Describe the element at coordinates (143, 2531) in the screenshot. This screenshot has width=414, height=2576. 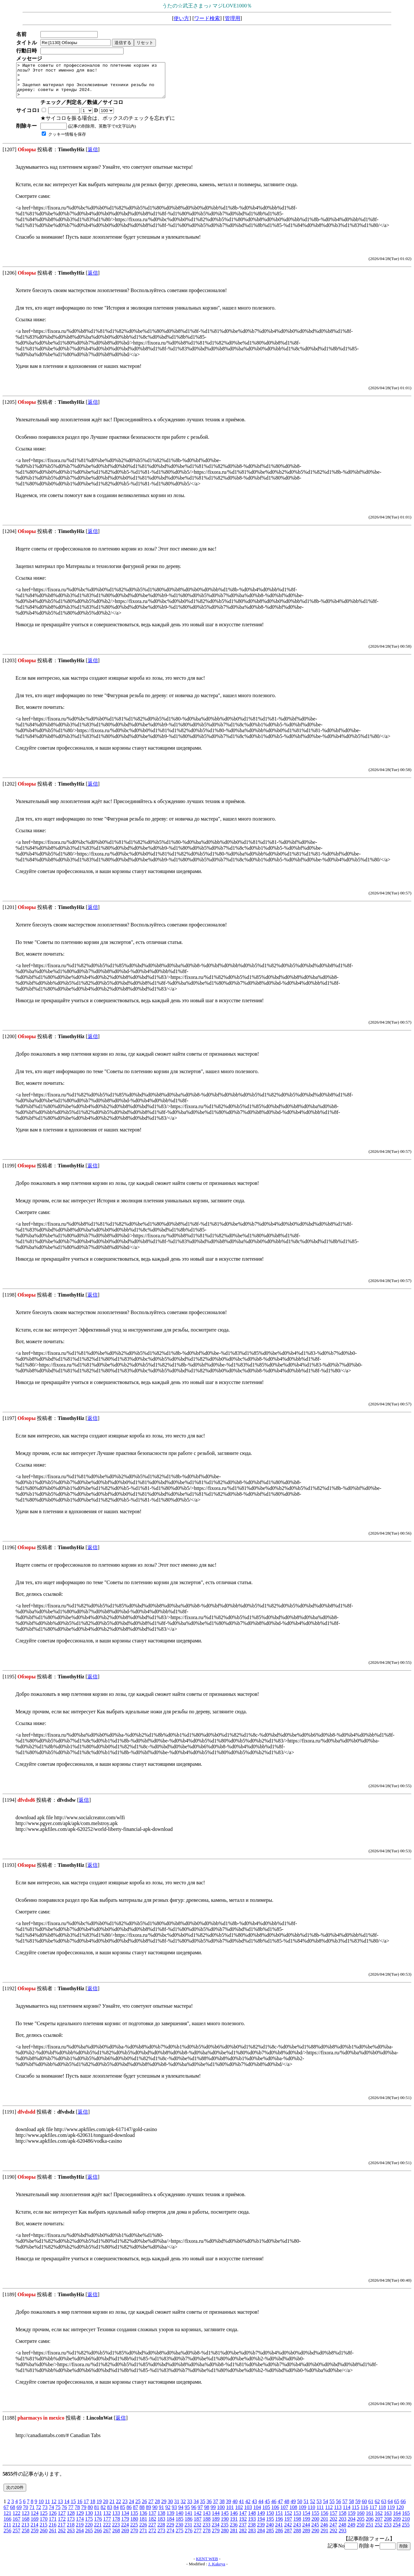
I see `226` at that location.